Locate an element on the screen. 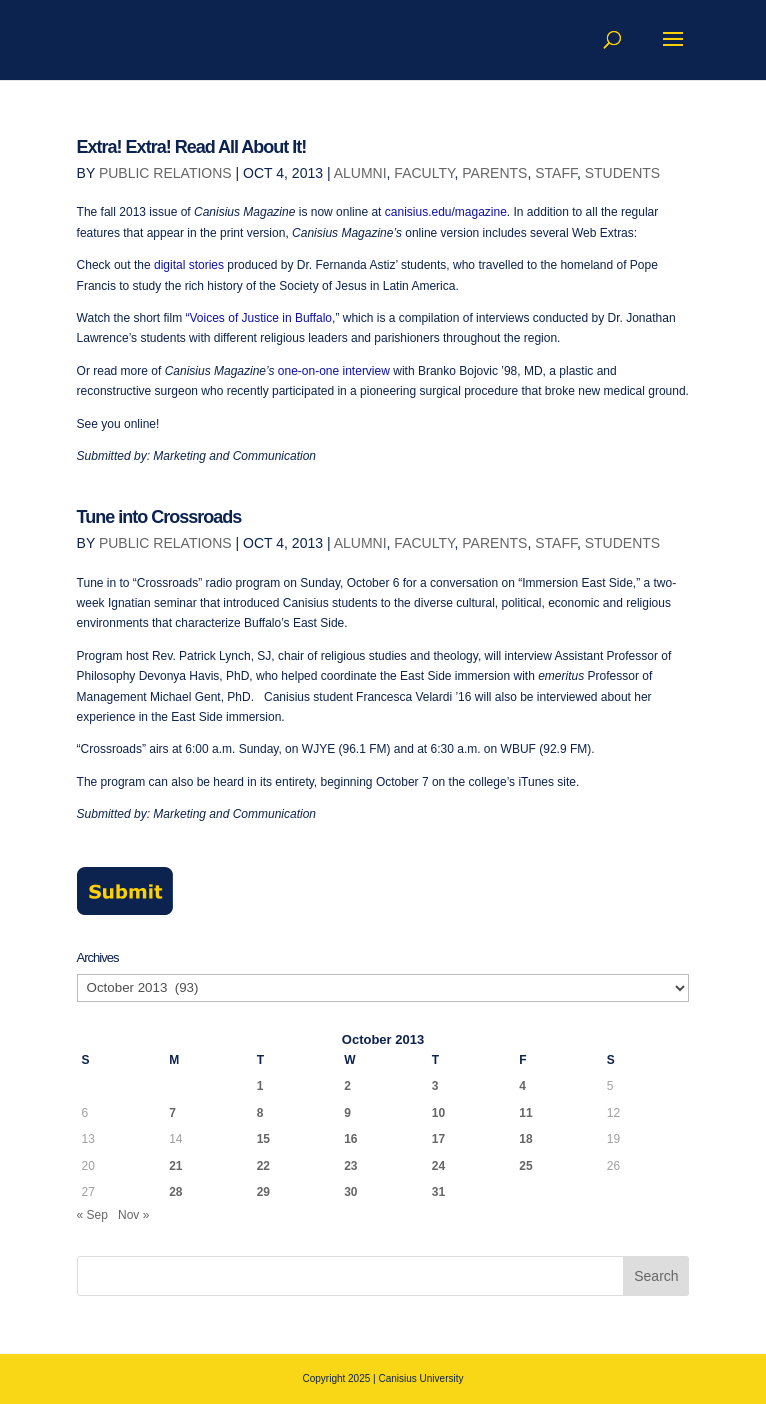 This screenshot has height=1404, width=766. 15 [Posts published on October 15, 2013] is located at coordinates (263, 1139).